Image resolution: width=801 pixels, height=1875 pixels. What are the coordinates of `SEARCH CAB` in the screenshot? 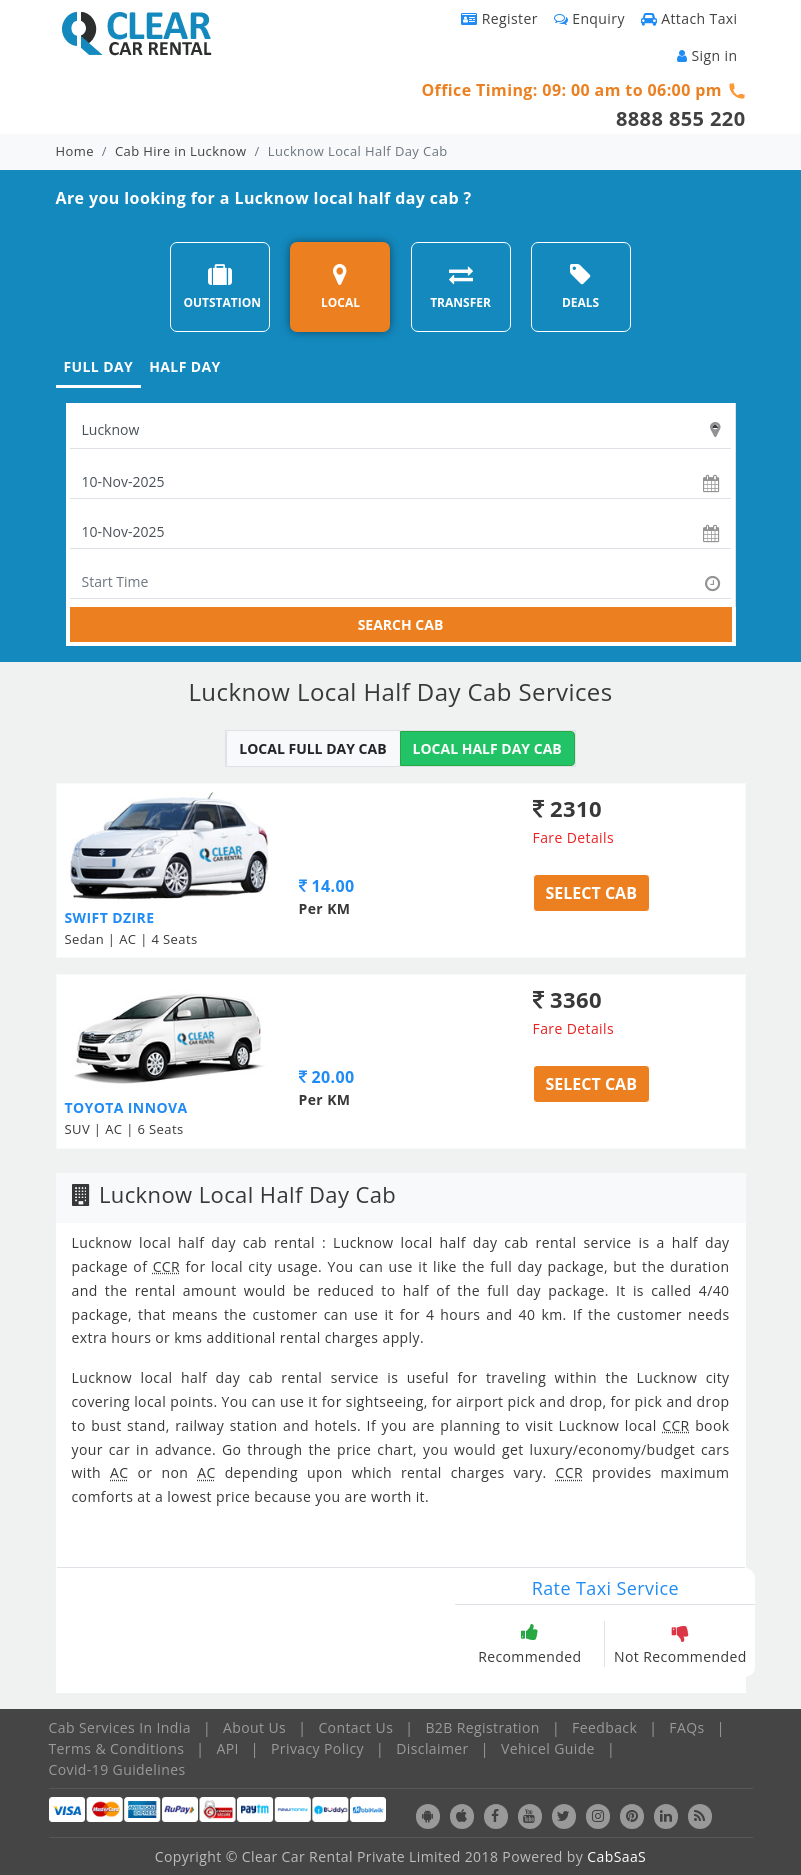 It's located at (401, 624).